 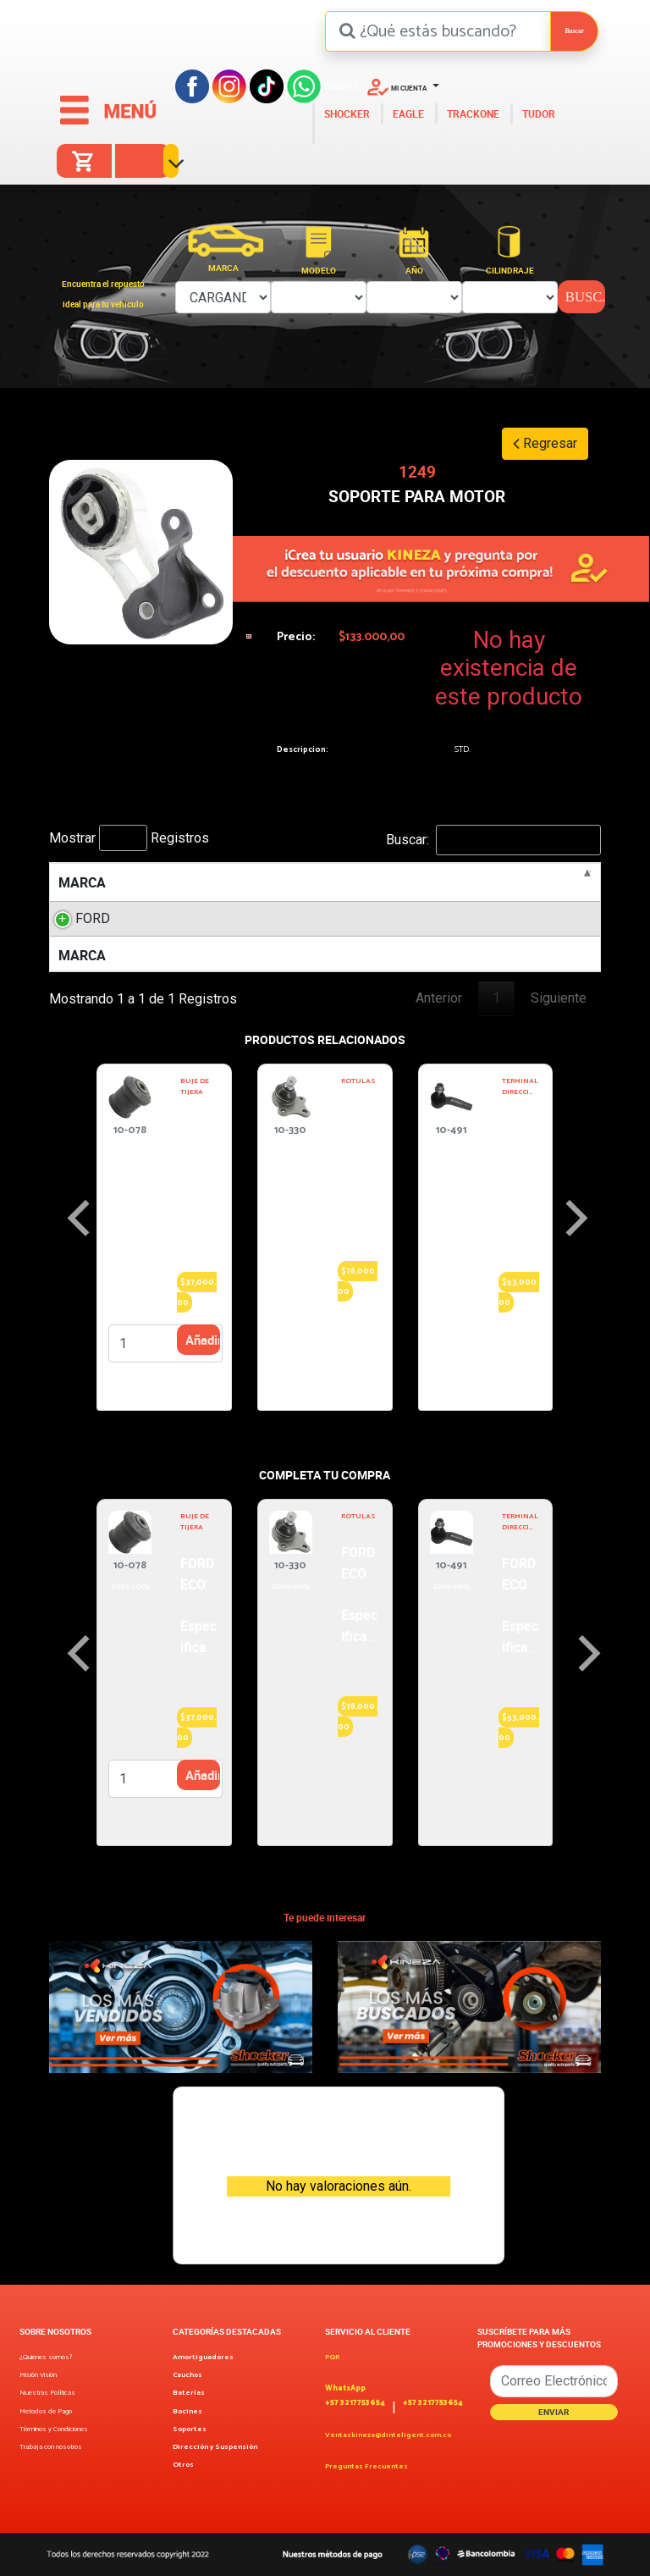 What do you see at coordinates (50, 2446) in the screenshot?
I see `Trabaja con nosotros` at bounding box center [50, 2446].